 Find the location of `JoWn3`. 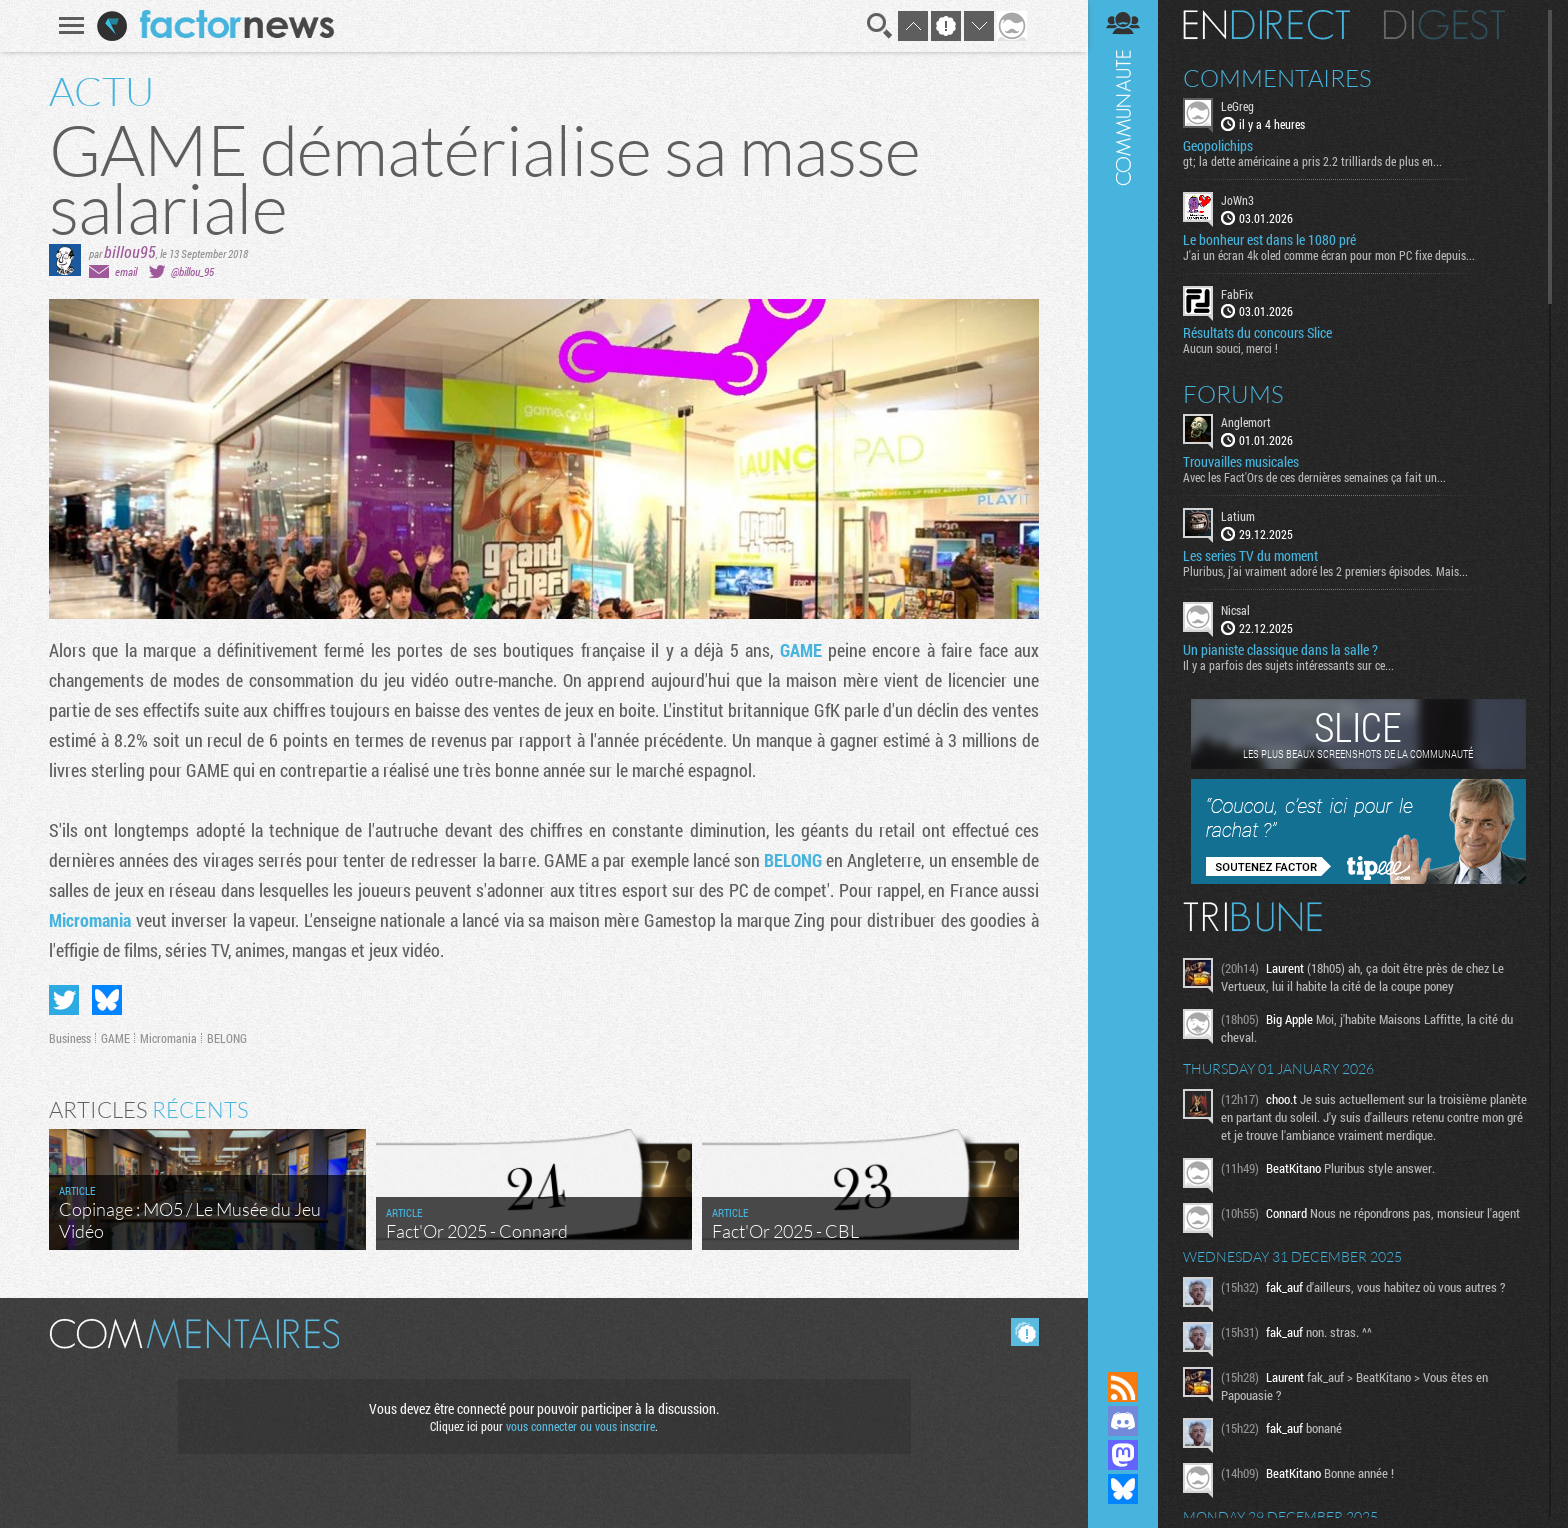

JoWn3 is located at coordinates (1237, 200).